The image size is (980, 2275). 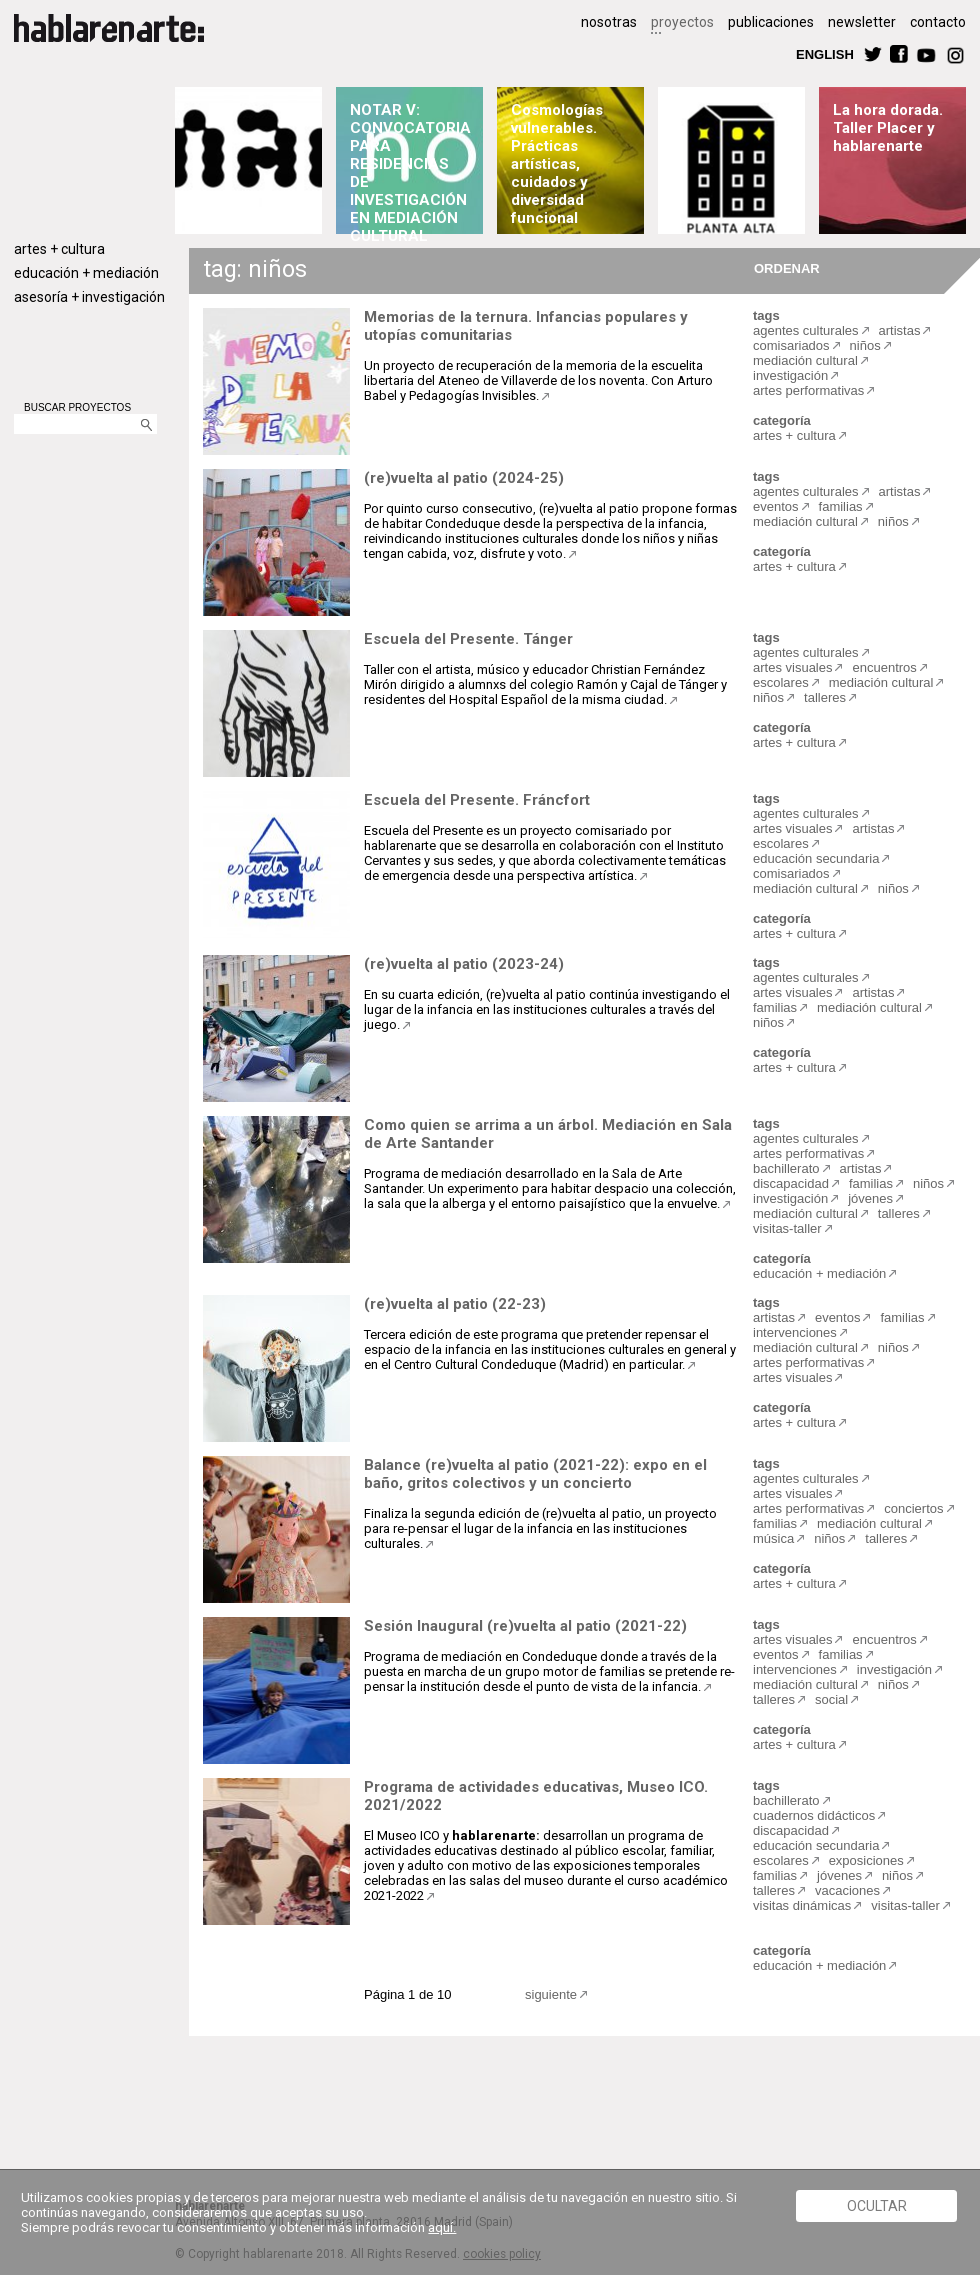 What do you see at coordinates (464, 478) in the screenshot?
I see `(re)vuelta al patio (2024-25)` at bounding box center [464, 478].